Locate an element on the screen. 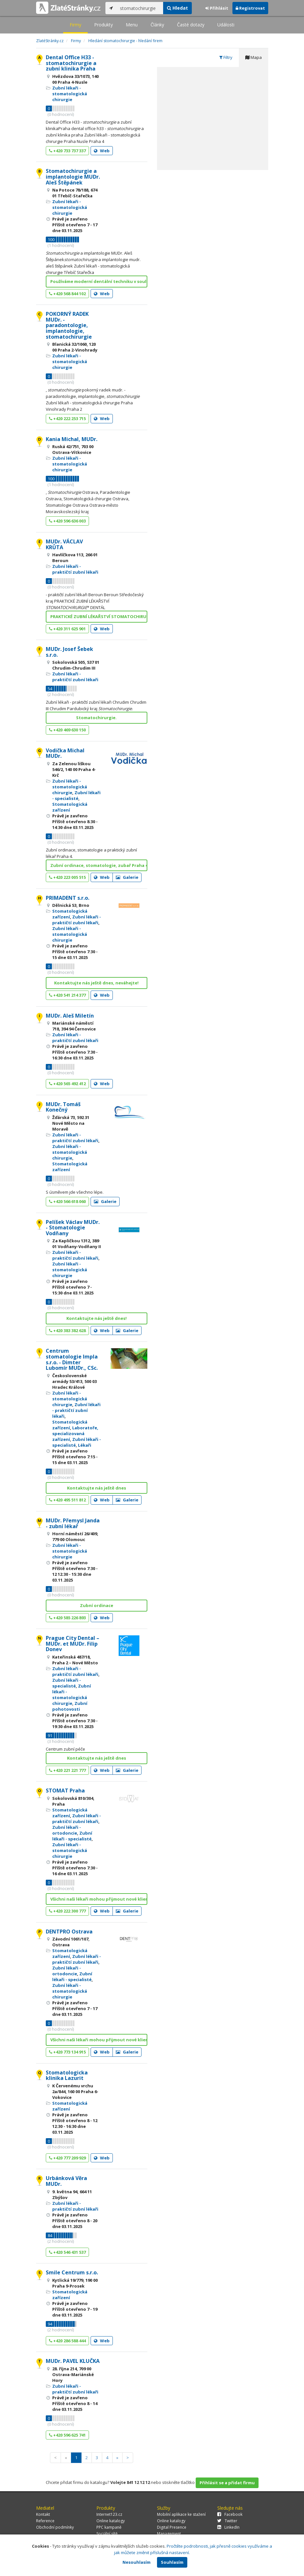 The height and width of the screenshot is (2576, 304). +420 221 221 777 is located at coordinates (67, 1770).